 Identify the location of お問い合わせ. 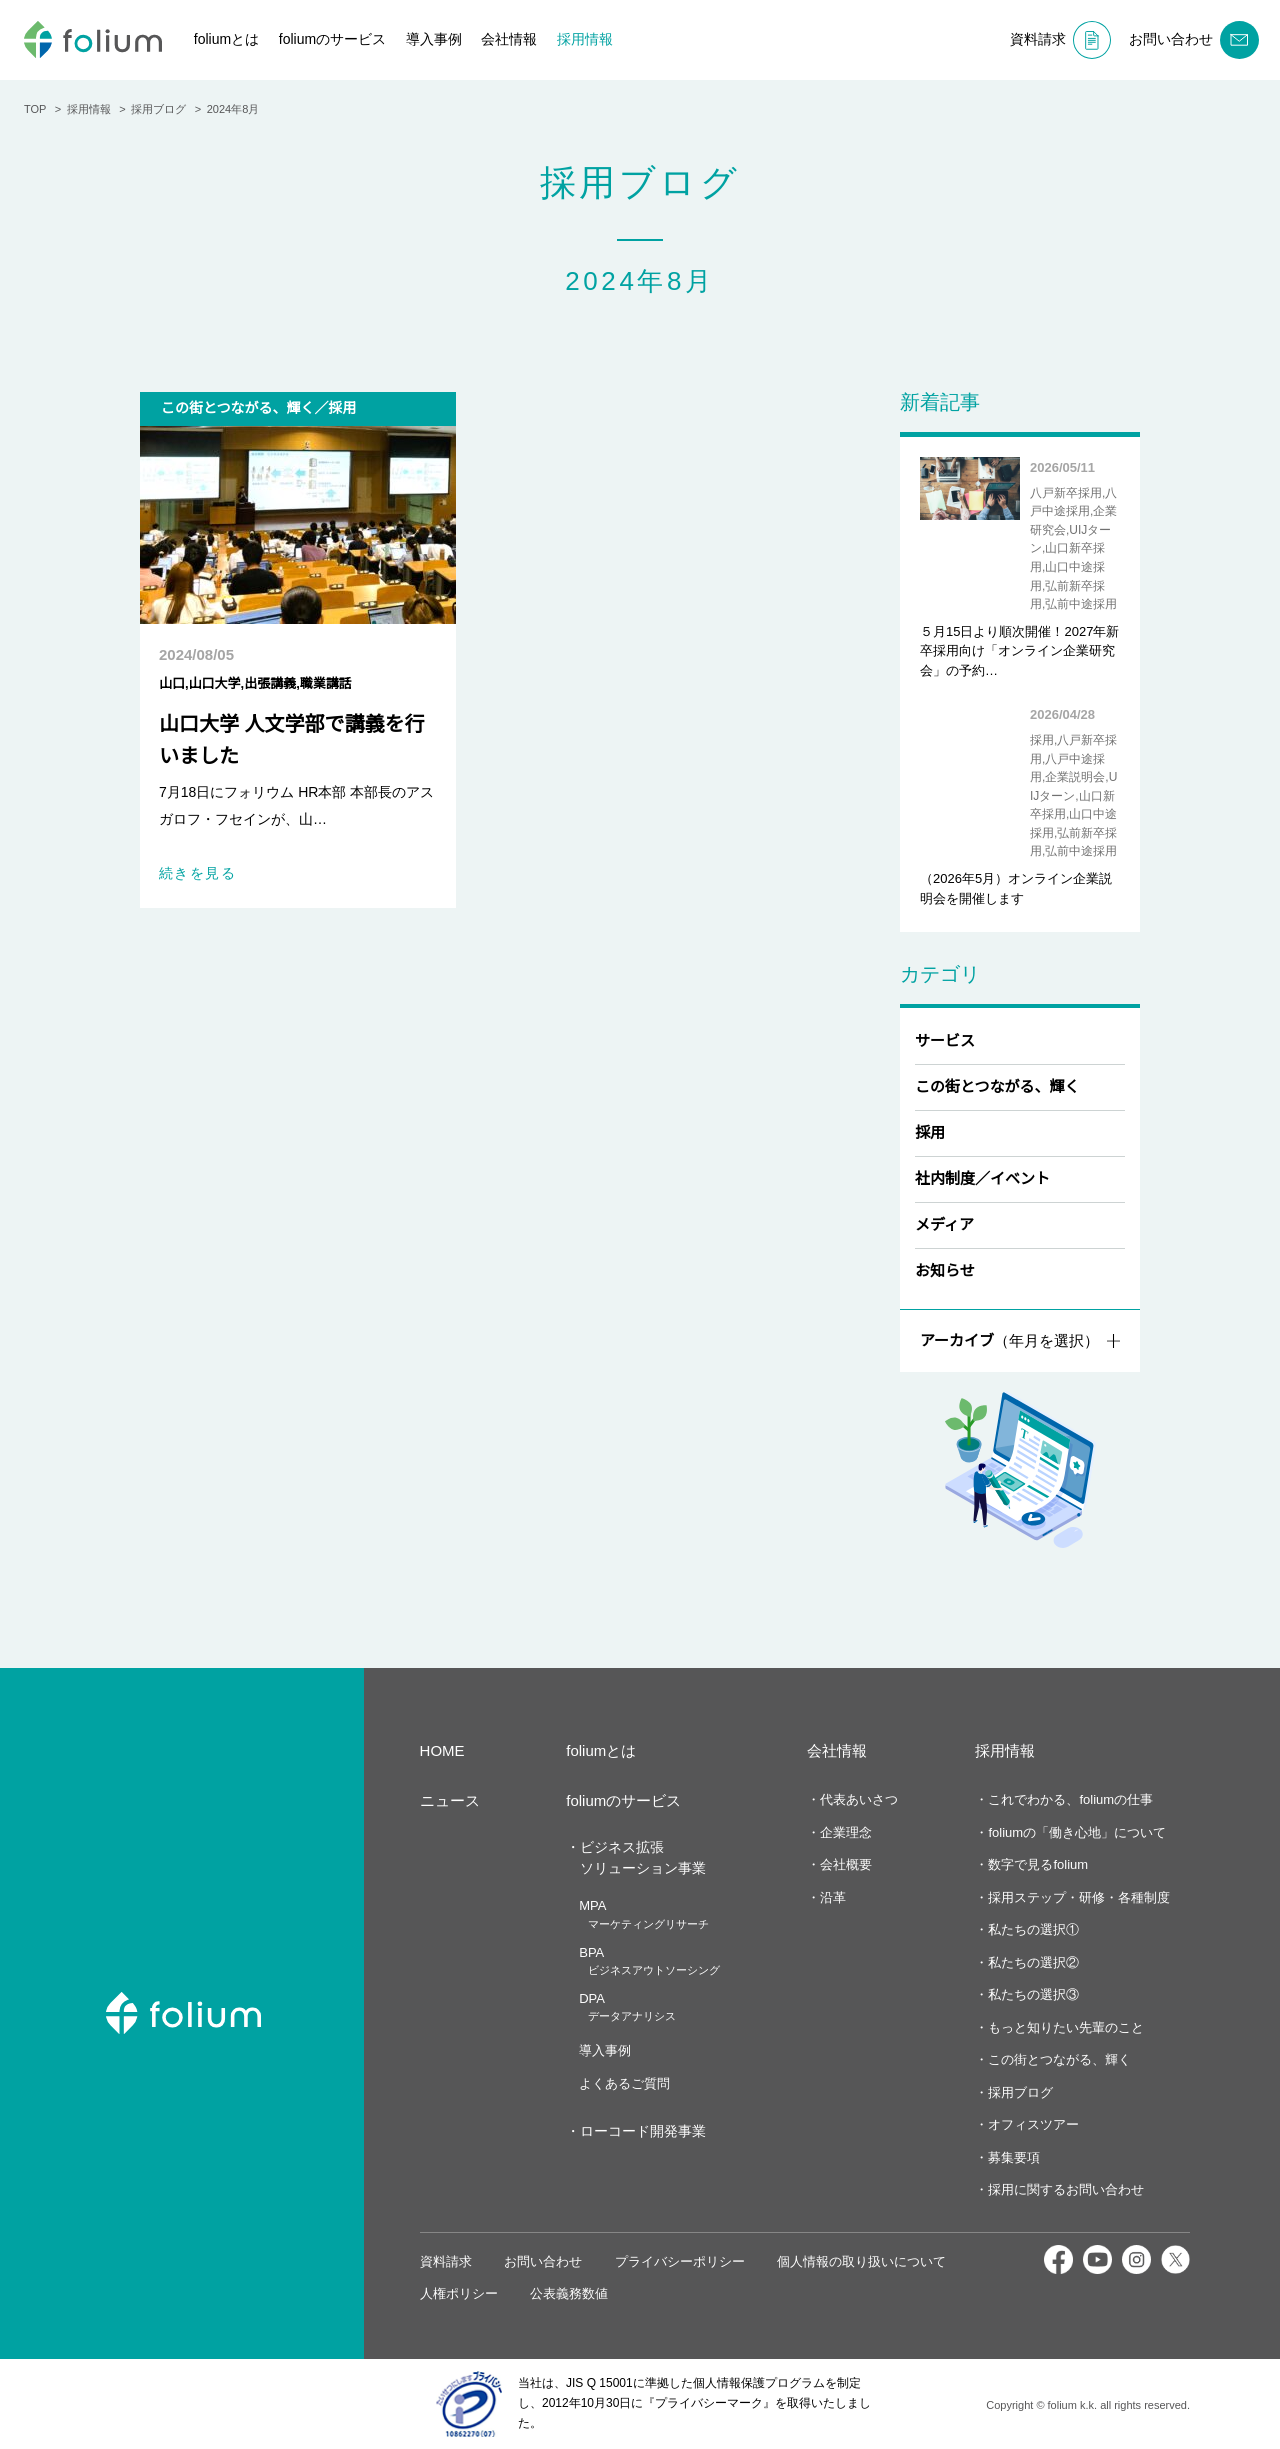
(543, 2261).